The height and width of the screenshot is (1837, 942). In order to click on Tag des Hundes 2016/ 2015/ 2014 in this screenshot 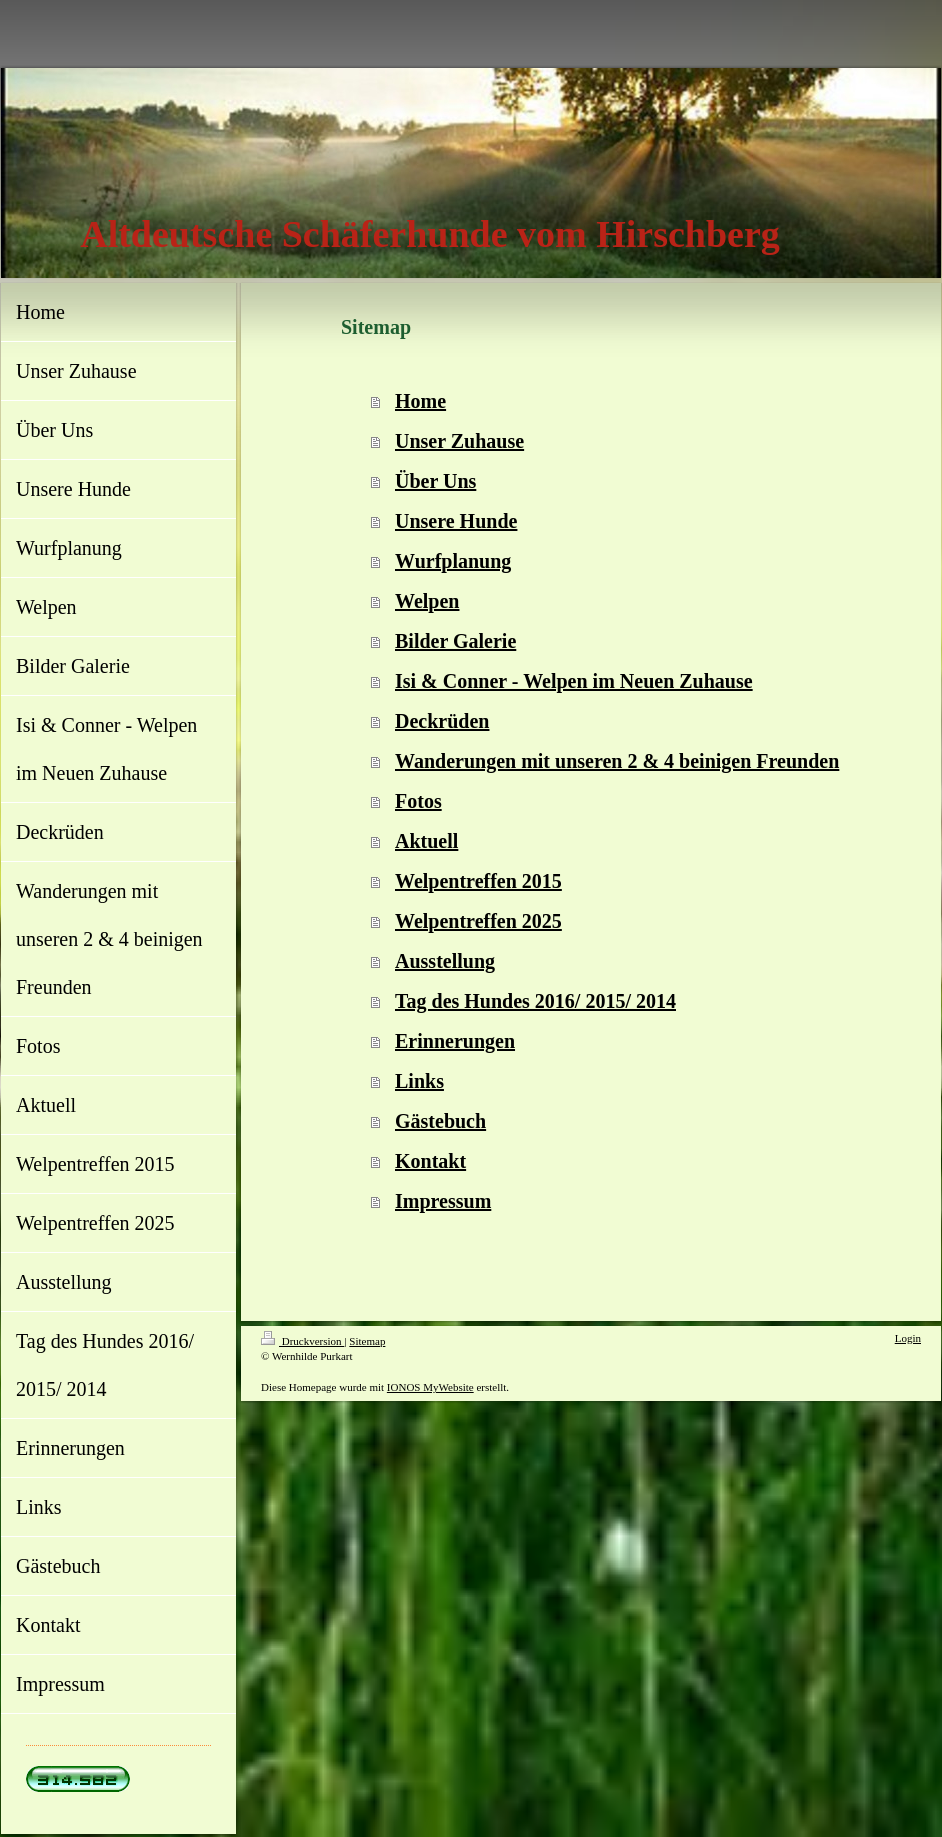, I will do `click(535, 1001)`.